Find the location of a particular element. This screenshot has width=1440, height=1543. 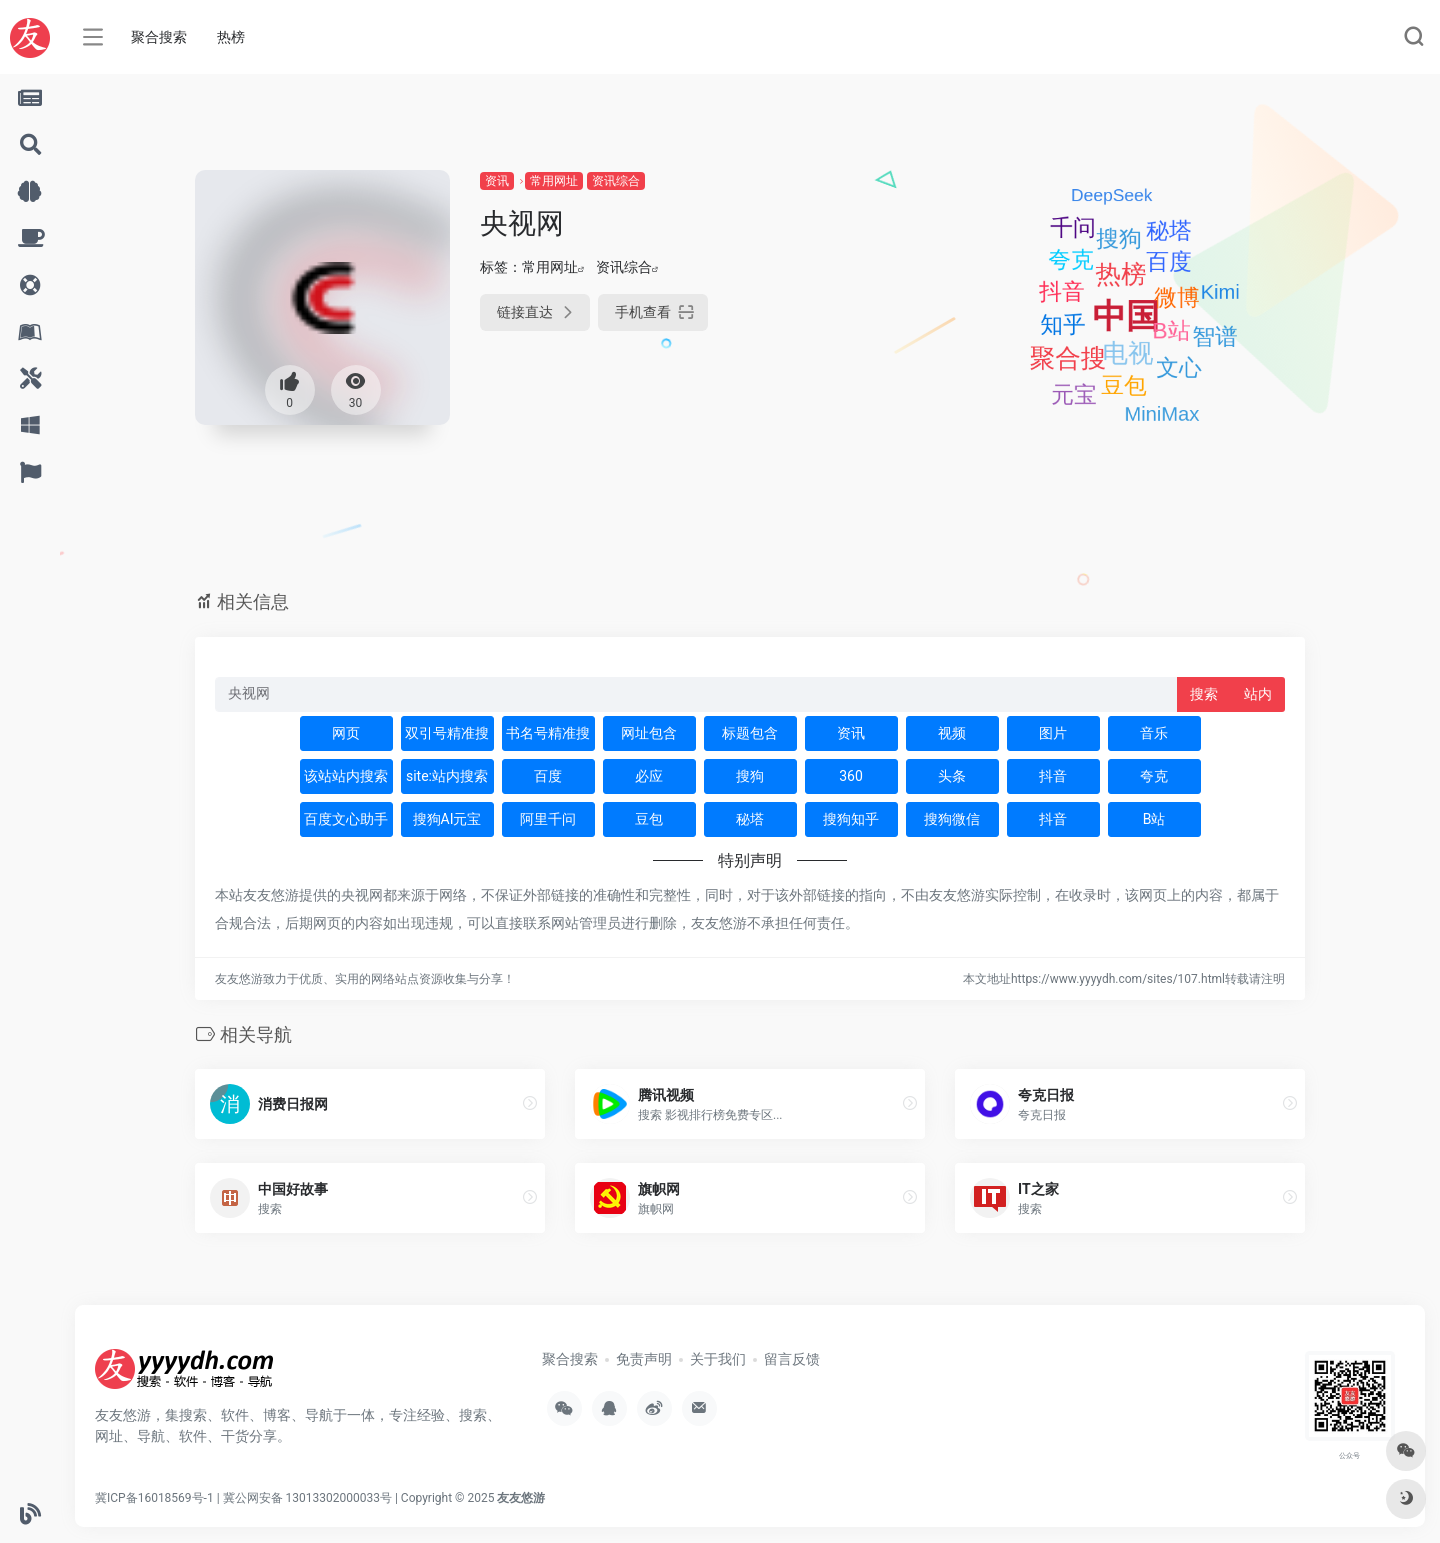

聚合搜索 is located at coordinates (159, 37).